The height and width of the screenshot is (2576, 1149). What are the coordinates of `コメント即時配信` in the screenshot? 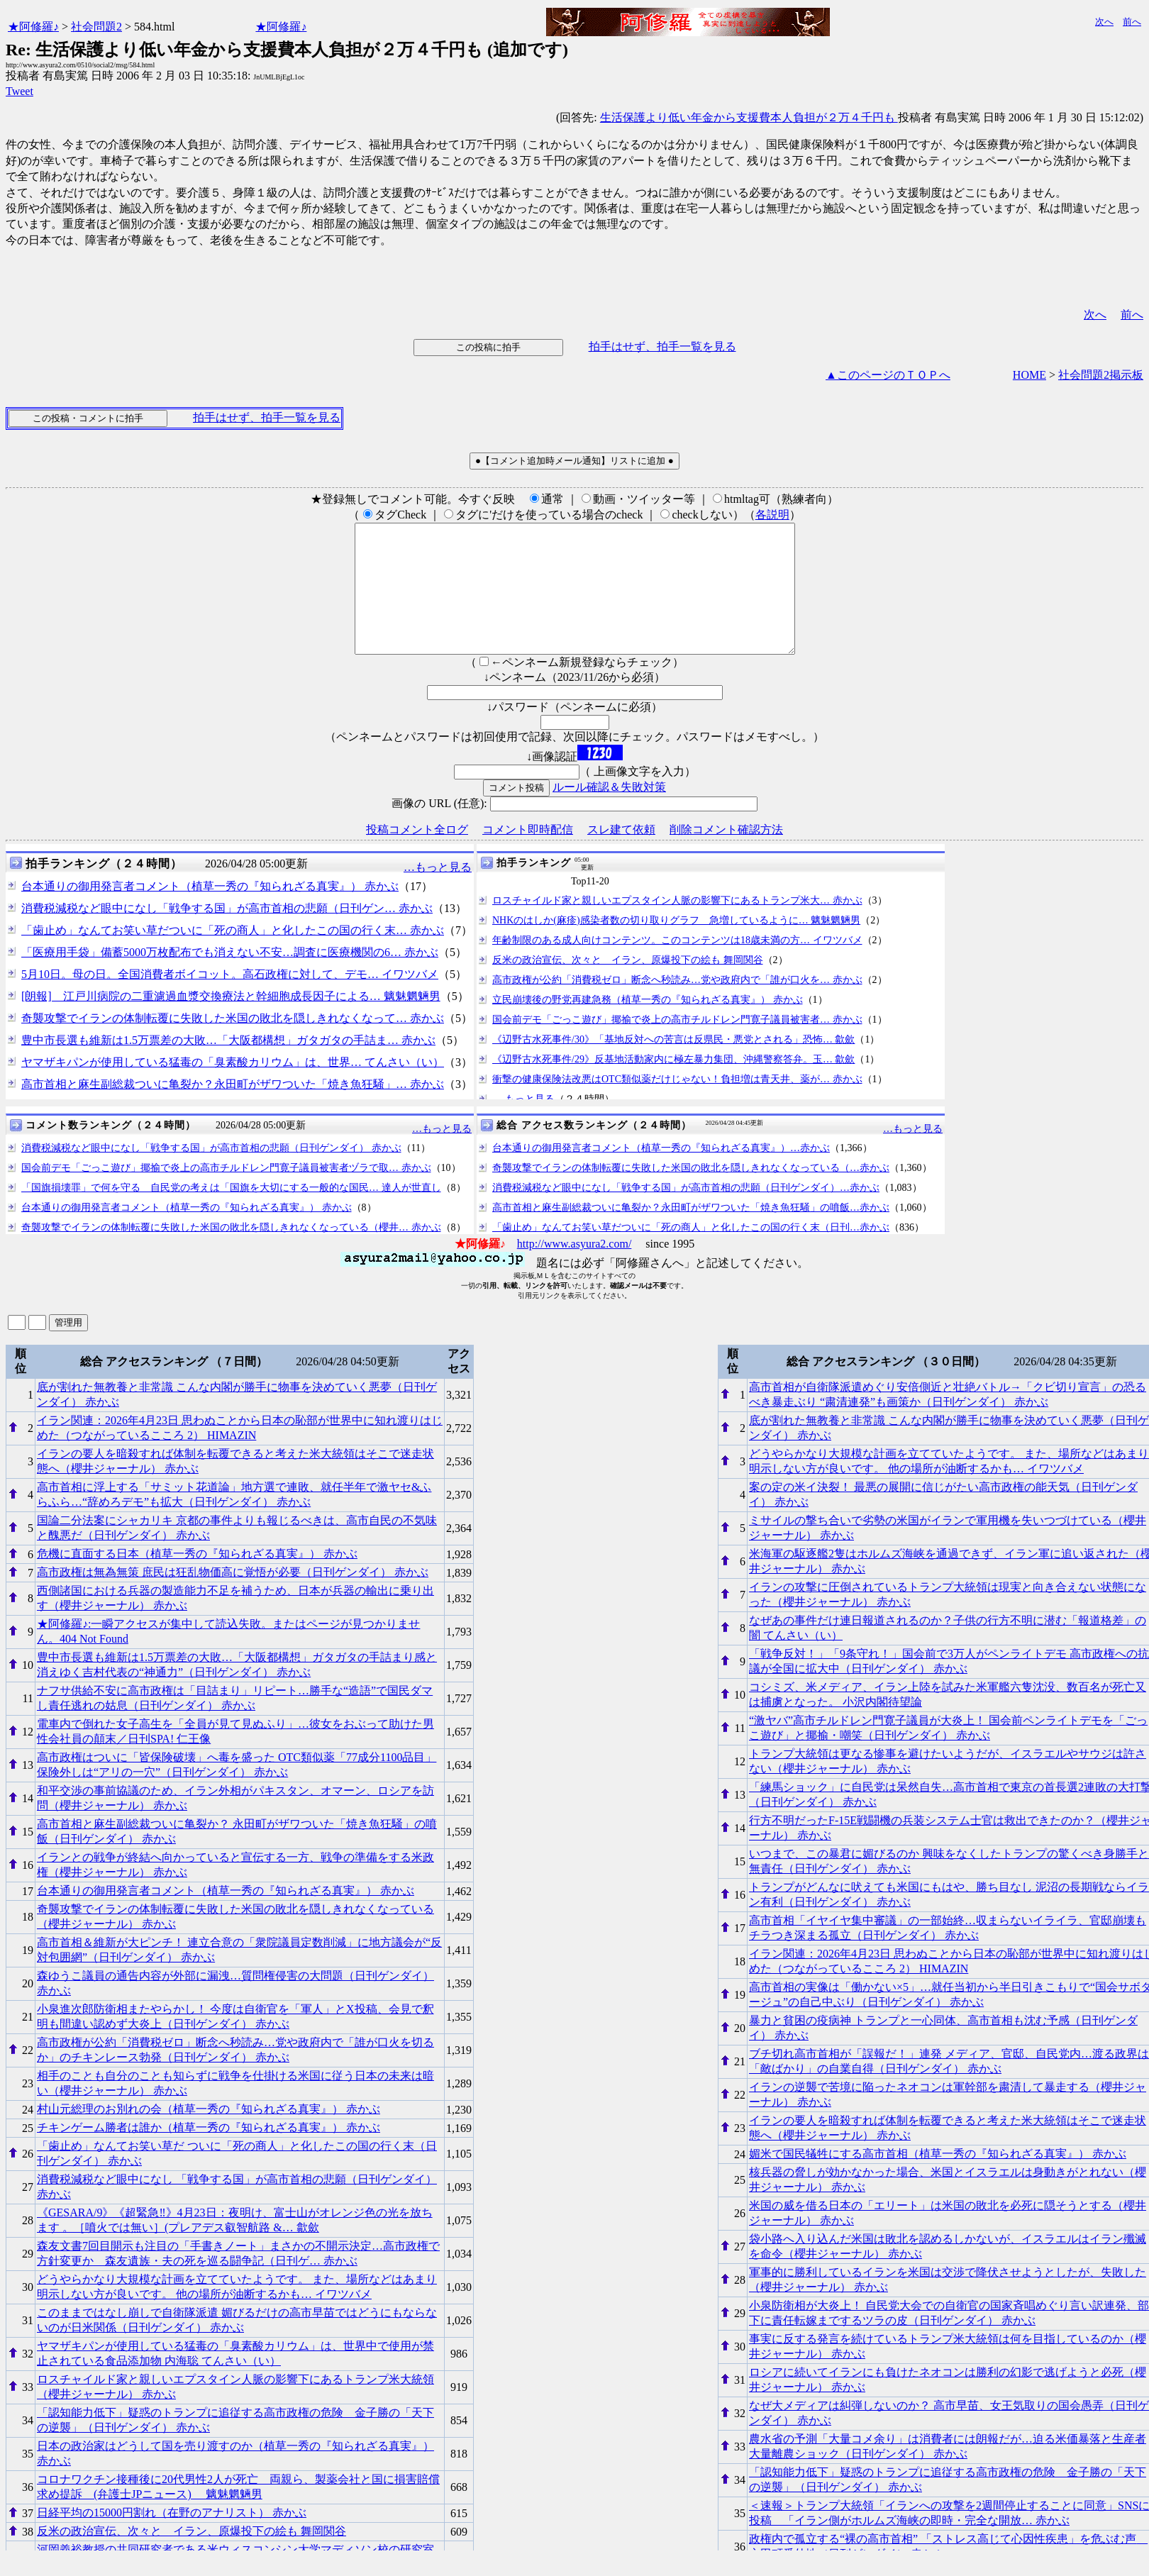 It's located at (527, 855).